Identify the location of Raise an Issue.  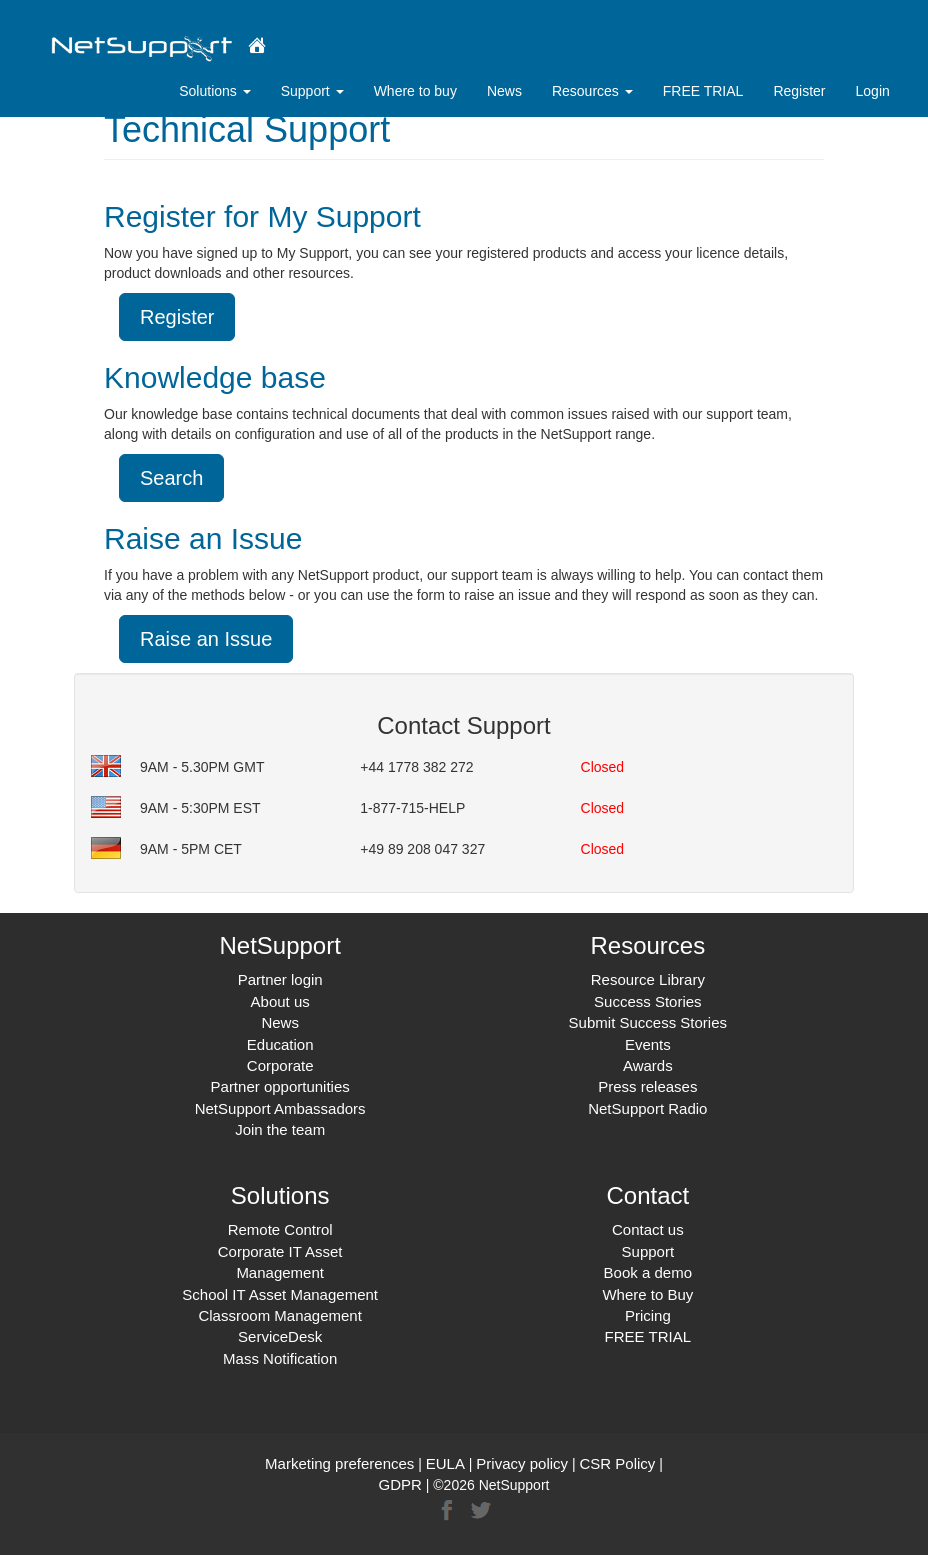
(206, 639).